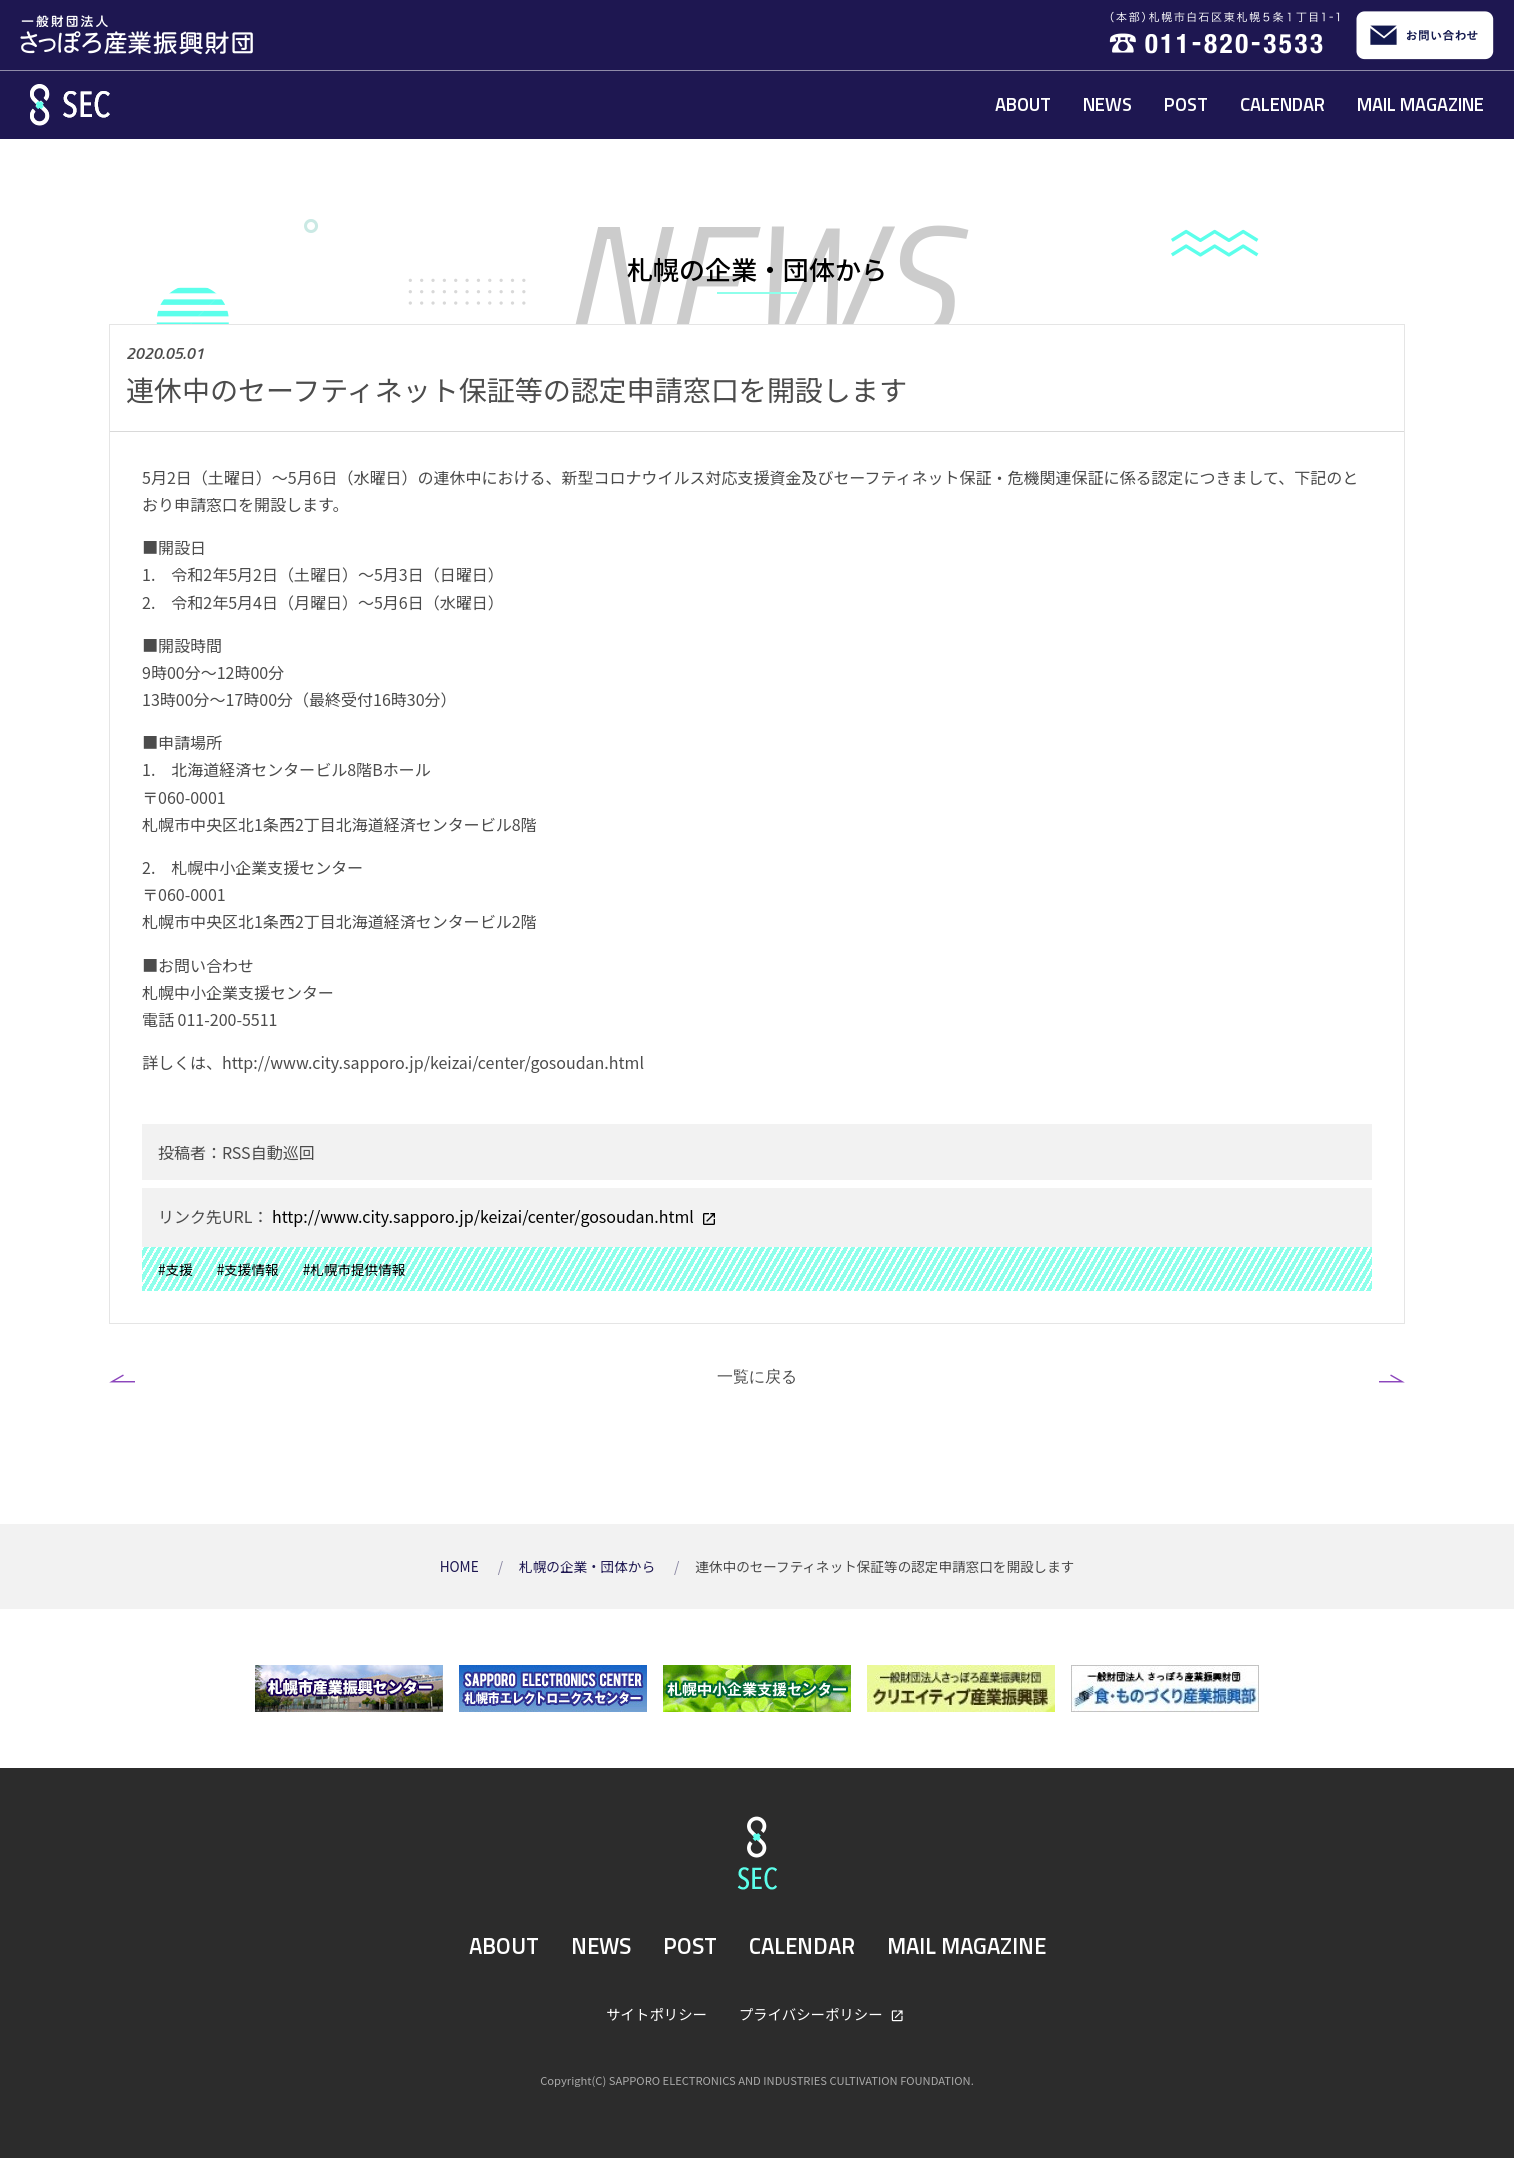 This screenshot has width=1514, height=2158. What do you see at coordinates (1186, 104) in the screenshot?
I see `POST` at bounding box center [1186, 104].